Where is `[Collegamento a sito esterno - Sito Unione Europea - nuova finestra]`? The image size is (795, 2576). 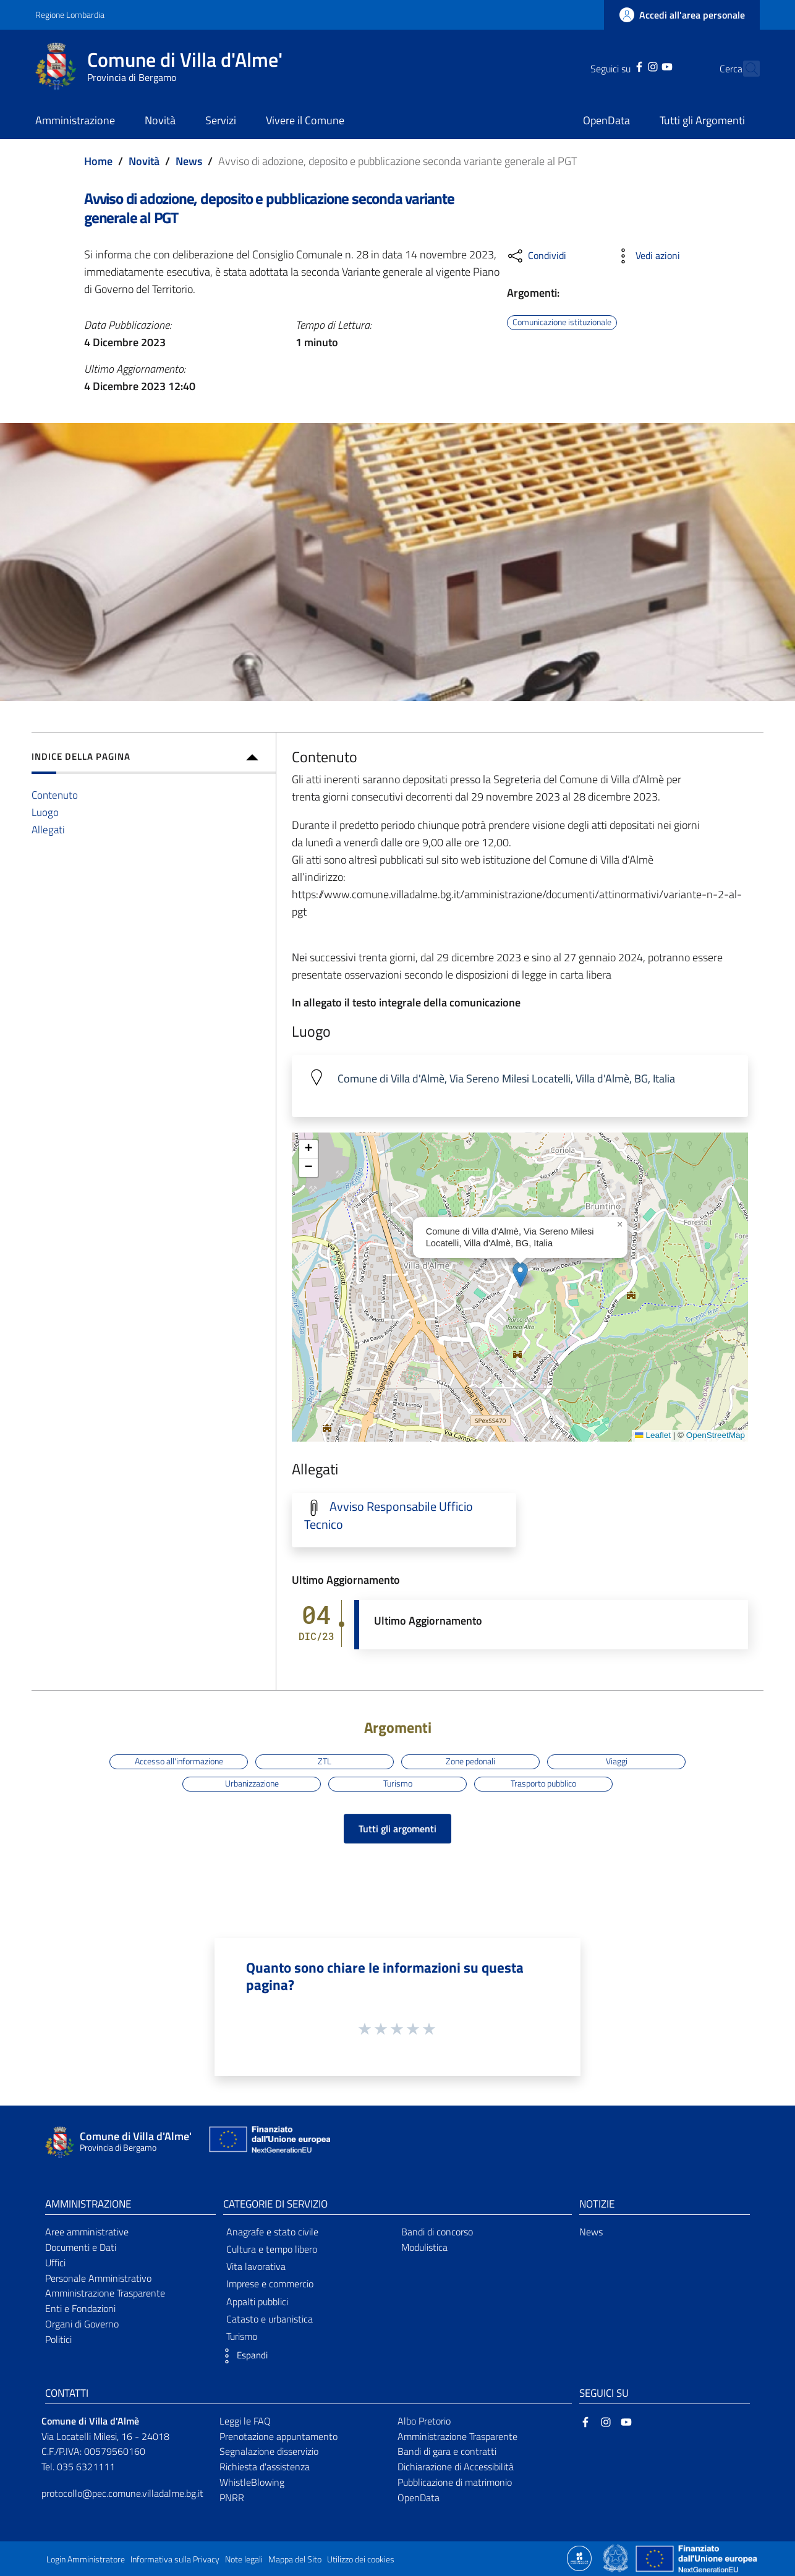 [Collegamento a sito esterno - Sito Unione Europea - nuova finestra] is located at coordinates (268, 2142).